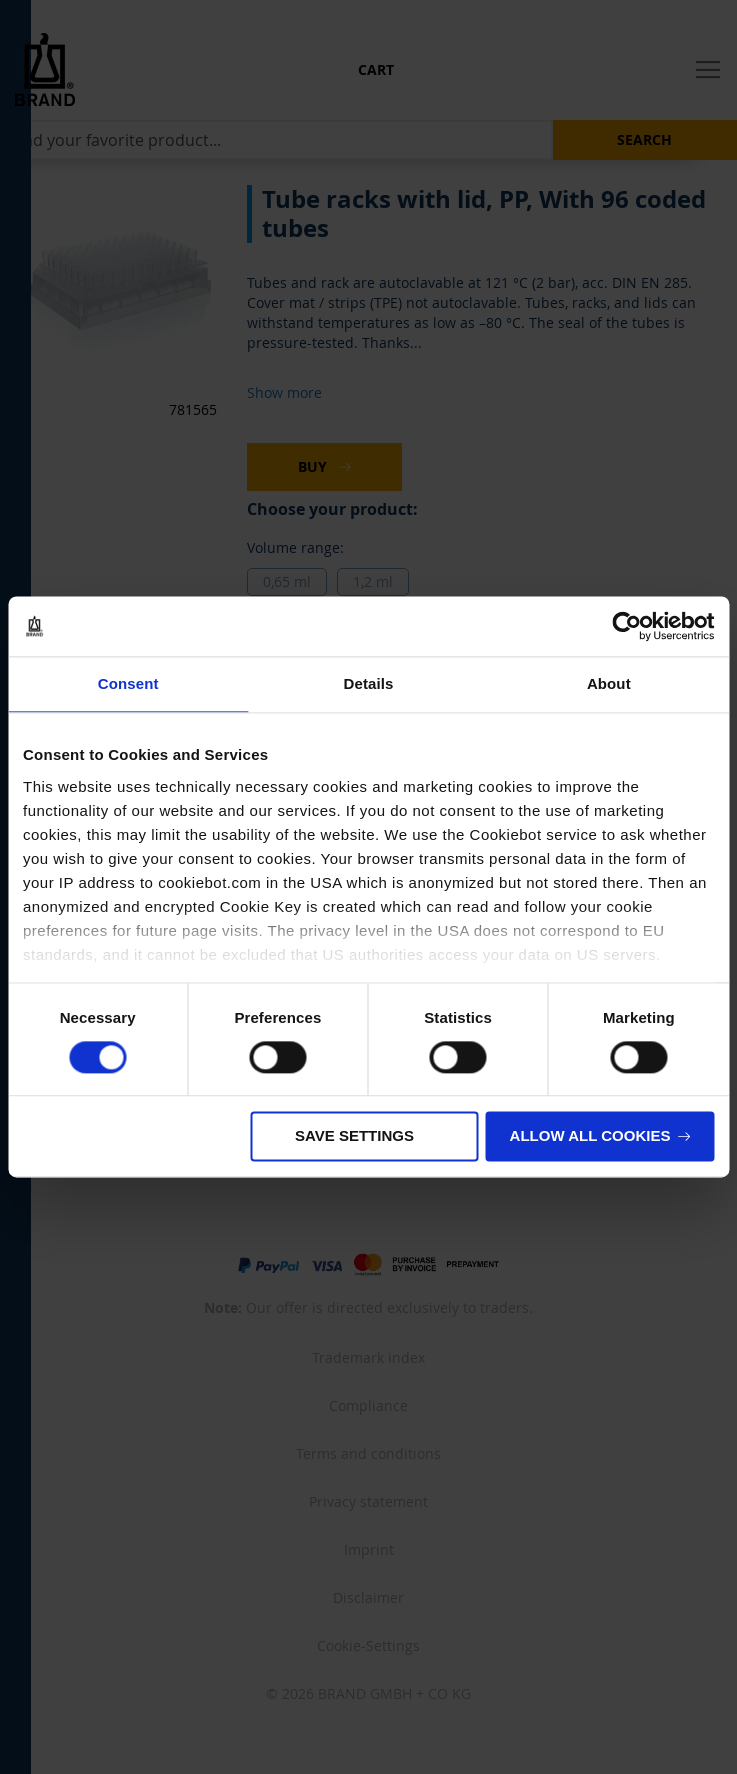 The height and width of the screenshot is (1774, 737). I want to click on Allow all cookies, so click(590, 1136).